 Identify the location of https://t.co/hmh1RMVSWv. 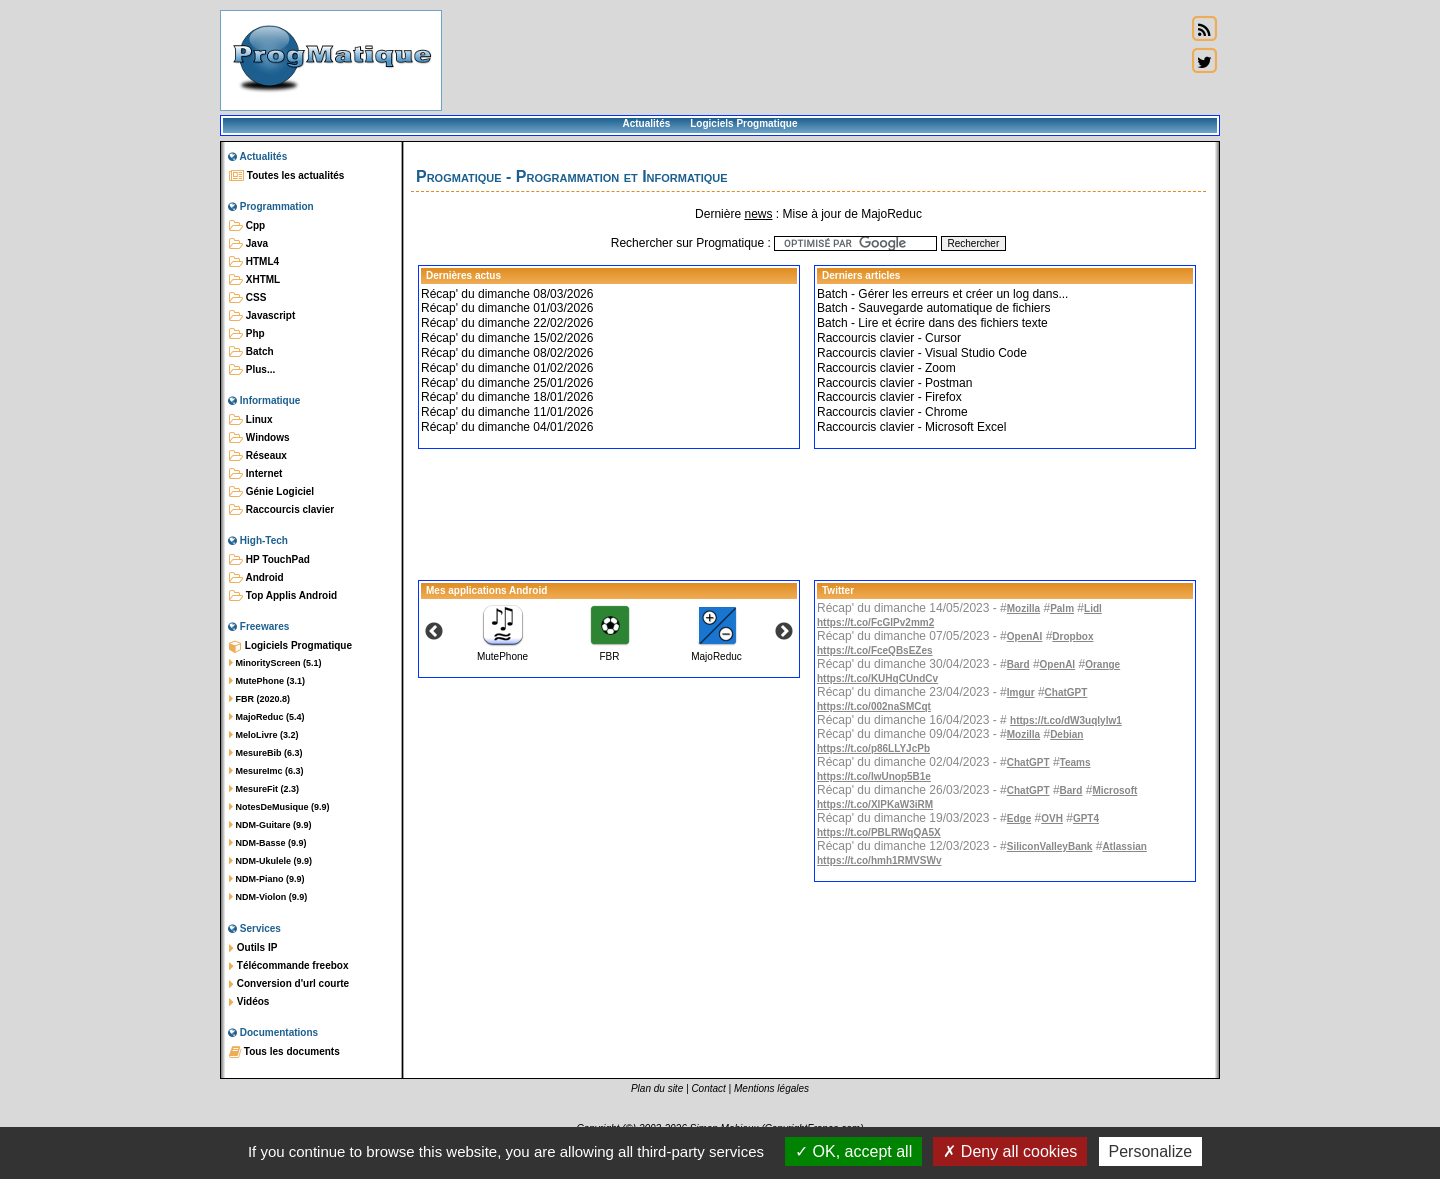
(879, 860).